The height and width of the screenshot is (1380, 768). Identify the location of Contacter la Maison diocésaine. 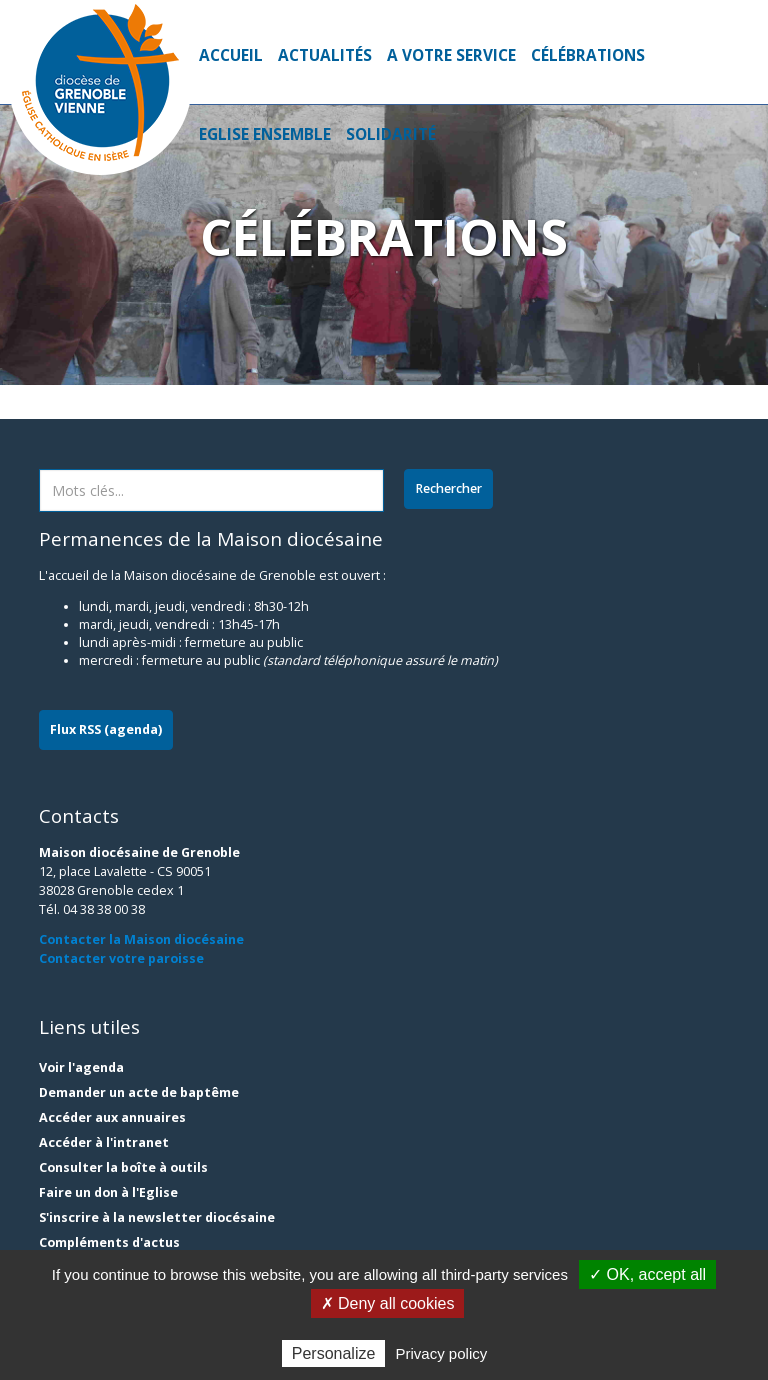
(141, 939).